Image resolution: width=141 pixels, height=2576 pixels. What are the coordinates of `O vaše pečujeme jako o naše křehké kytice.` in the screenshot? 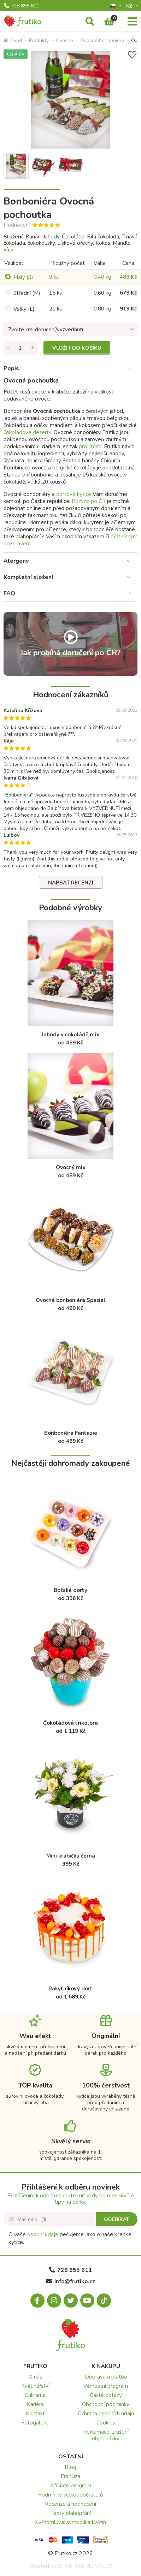 It's located at (69, 2238).